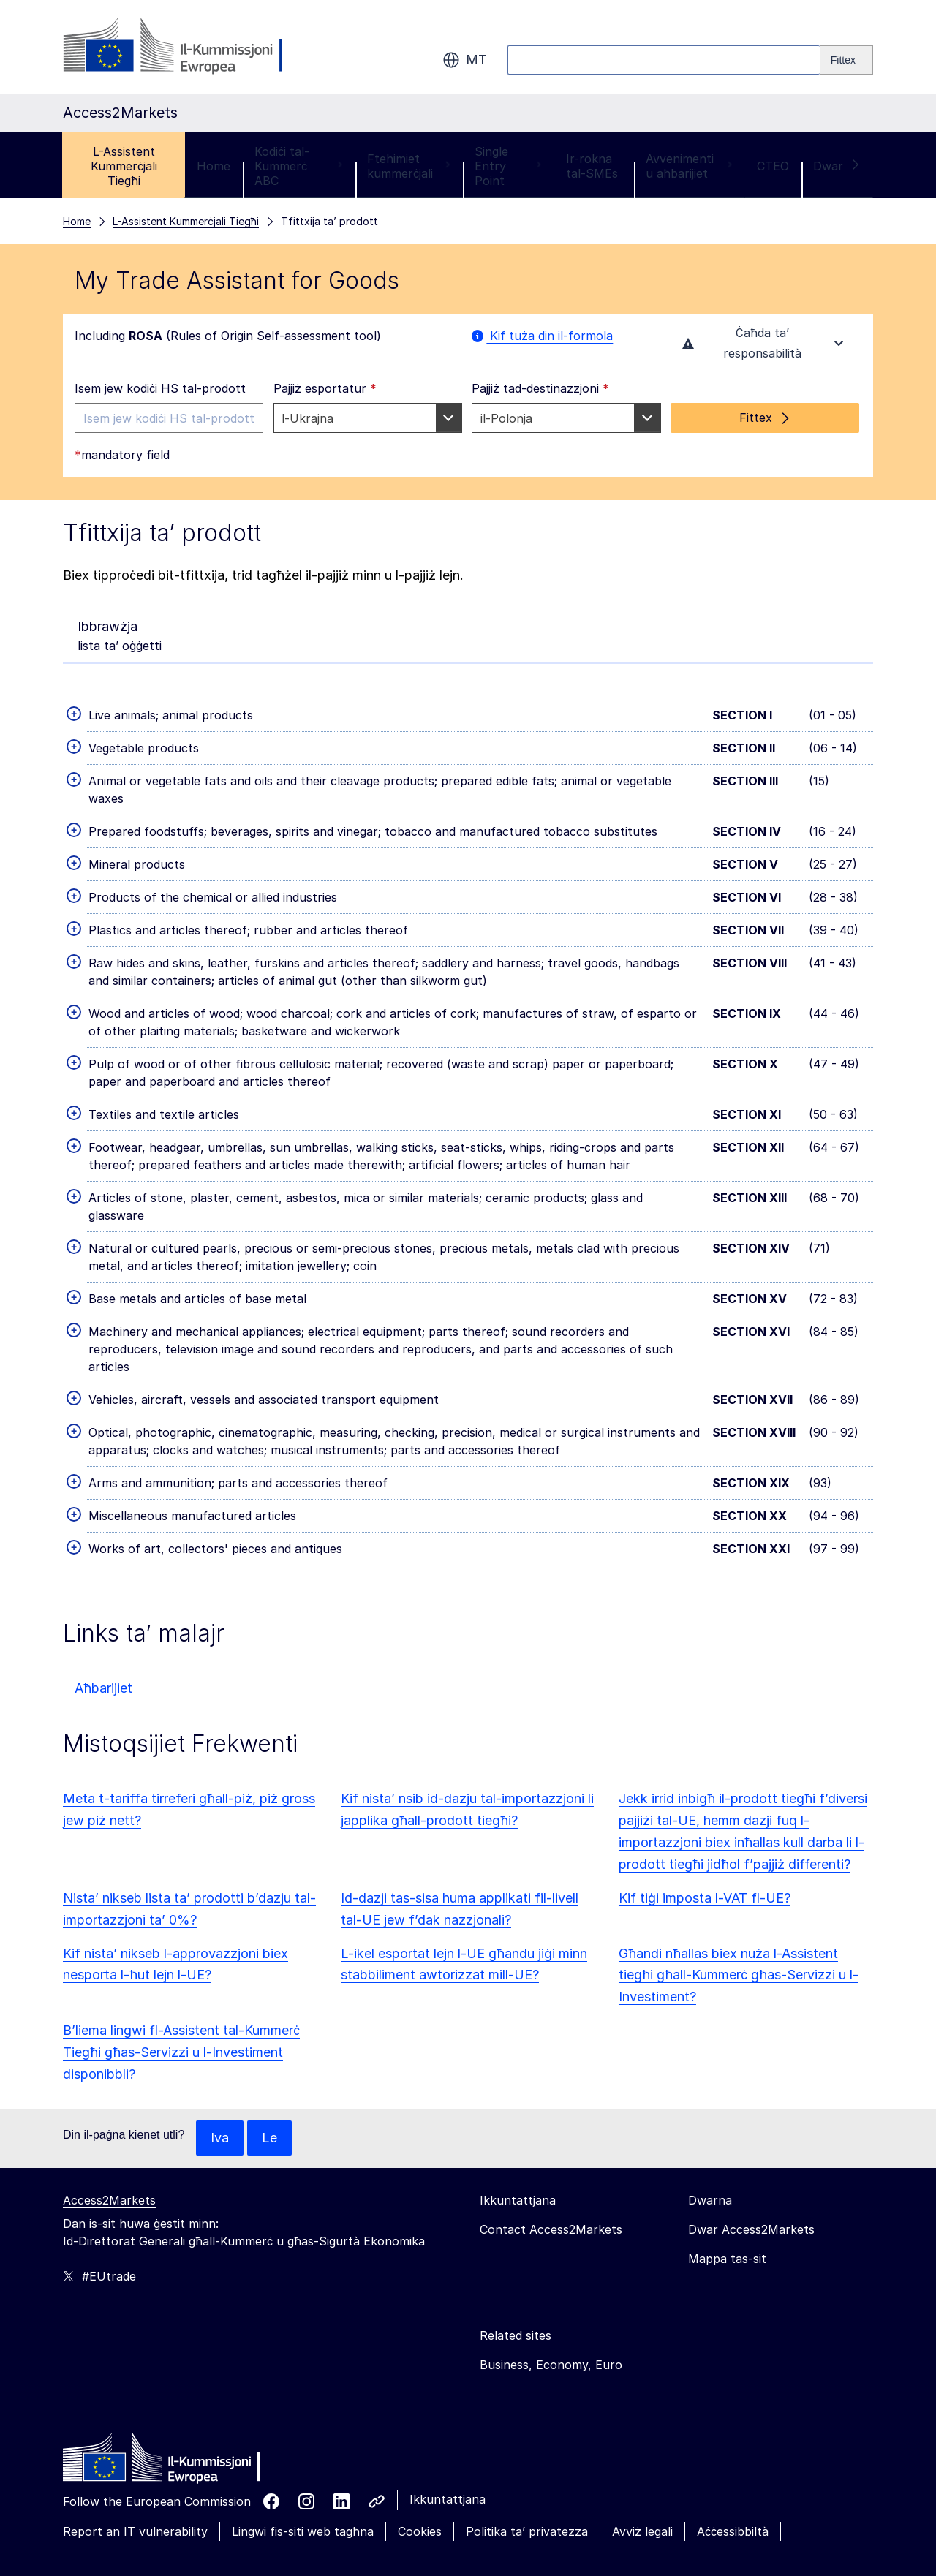 The height and width of the screenshot is (2576, 936). I want to click on Aċċetta l-cookies kollha, so click(624, 2501).